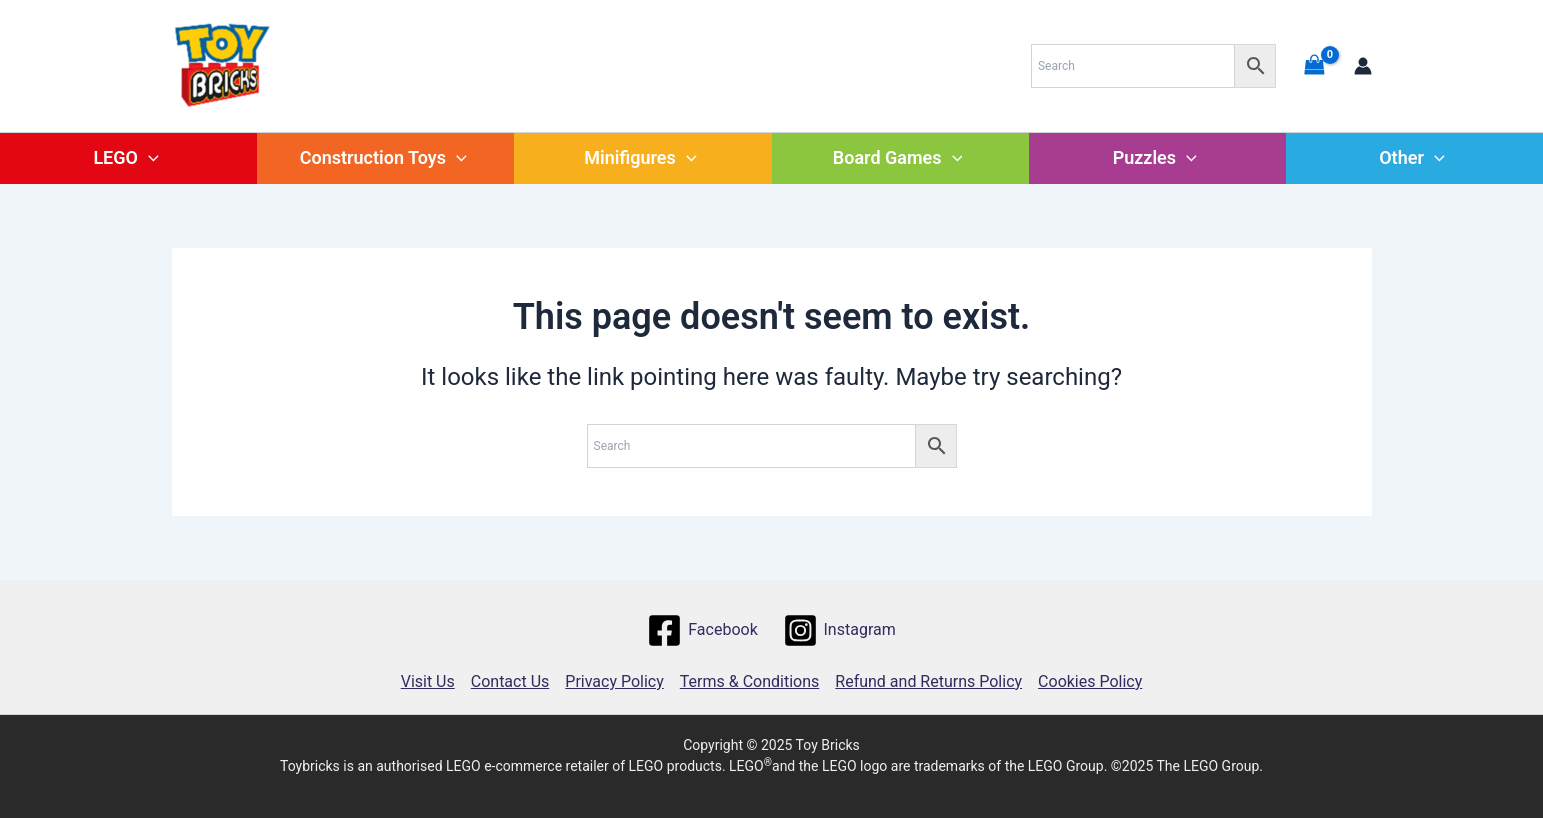 The width and height of the screenshot is (1543, 818). I want to click on Privacy Policy, so click(614, 681).